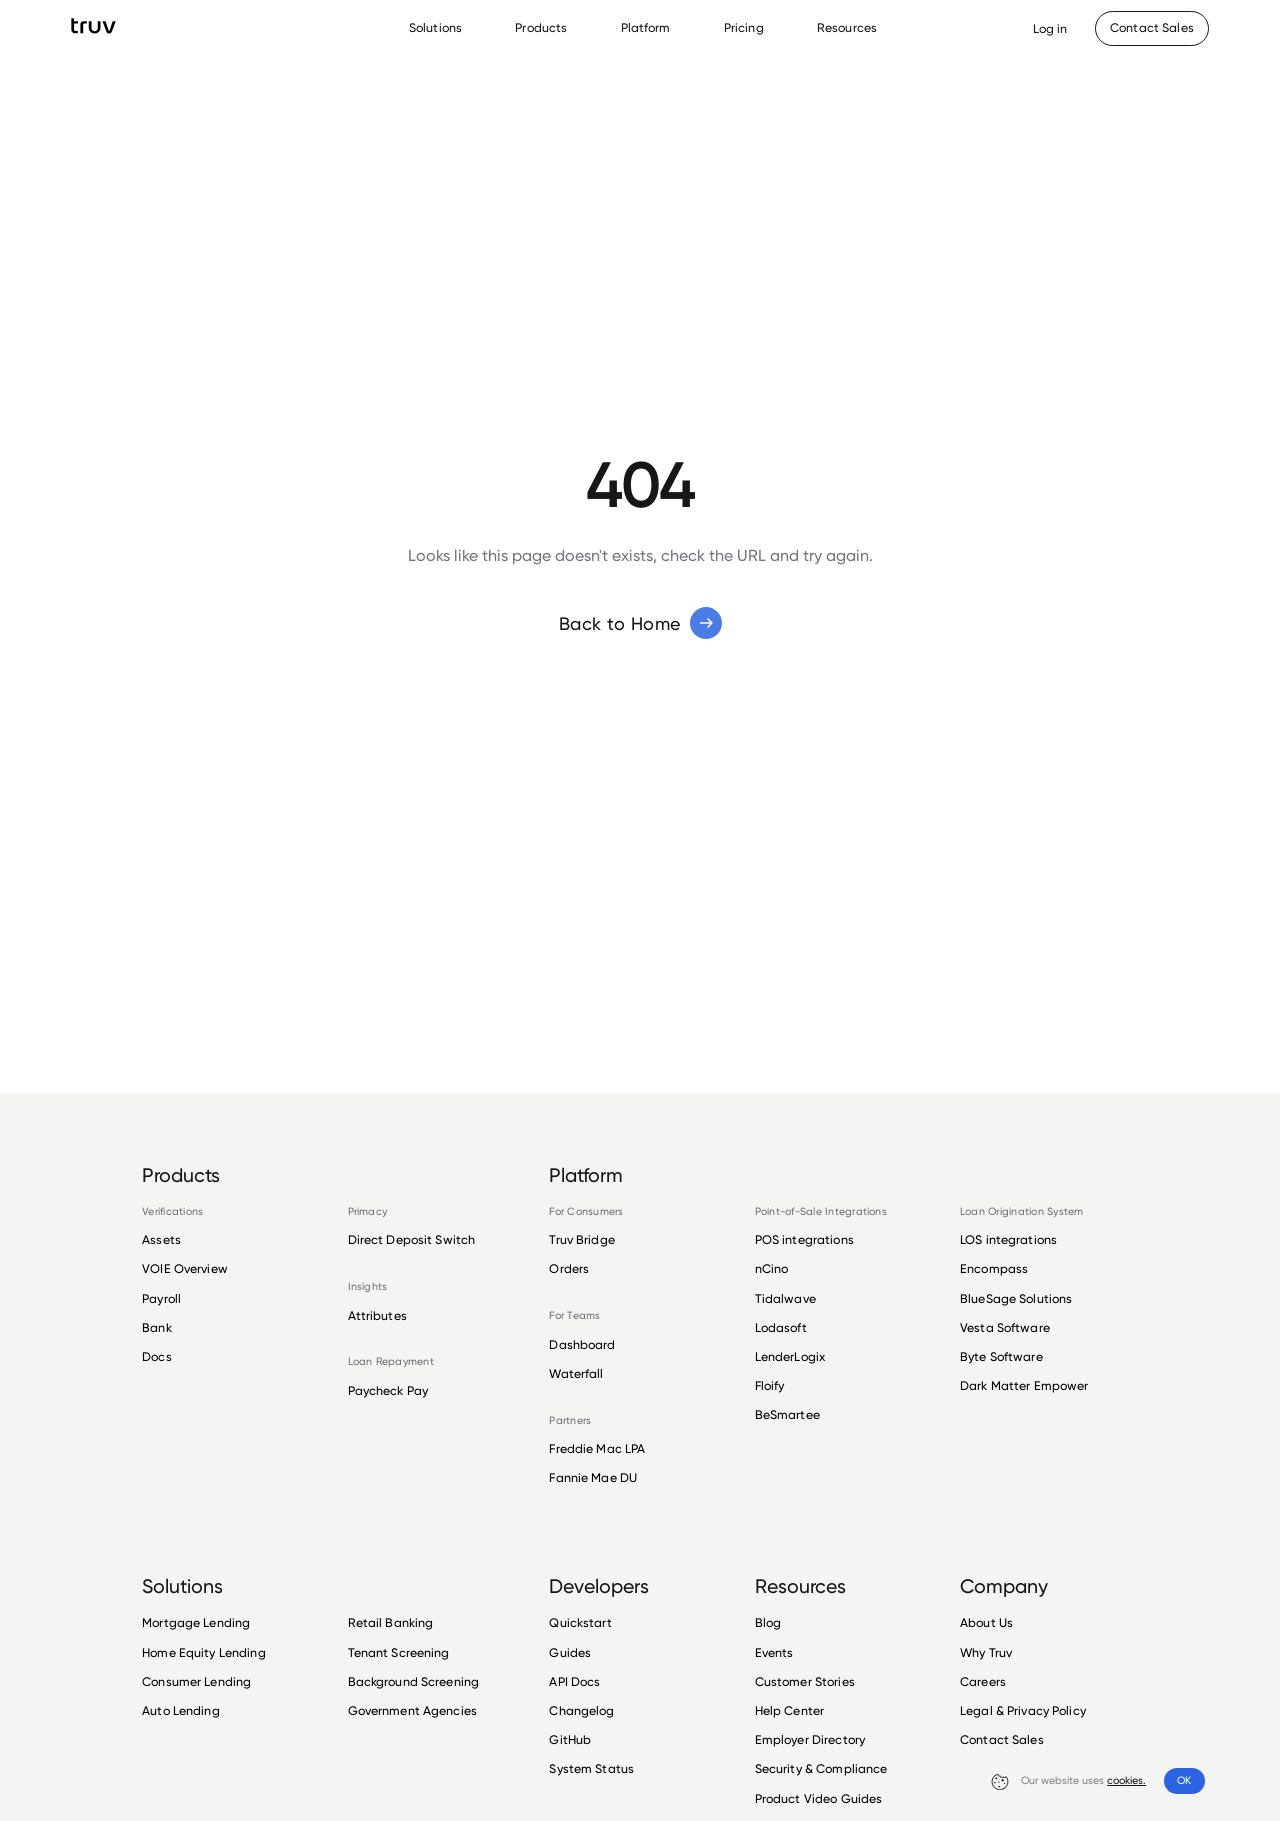  Describe the element at coordinates (93, 26) in the screenshot. I see `[go to Truv Home page]` at that location.